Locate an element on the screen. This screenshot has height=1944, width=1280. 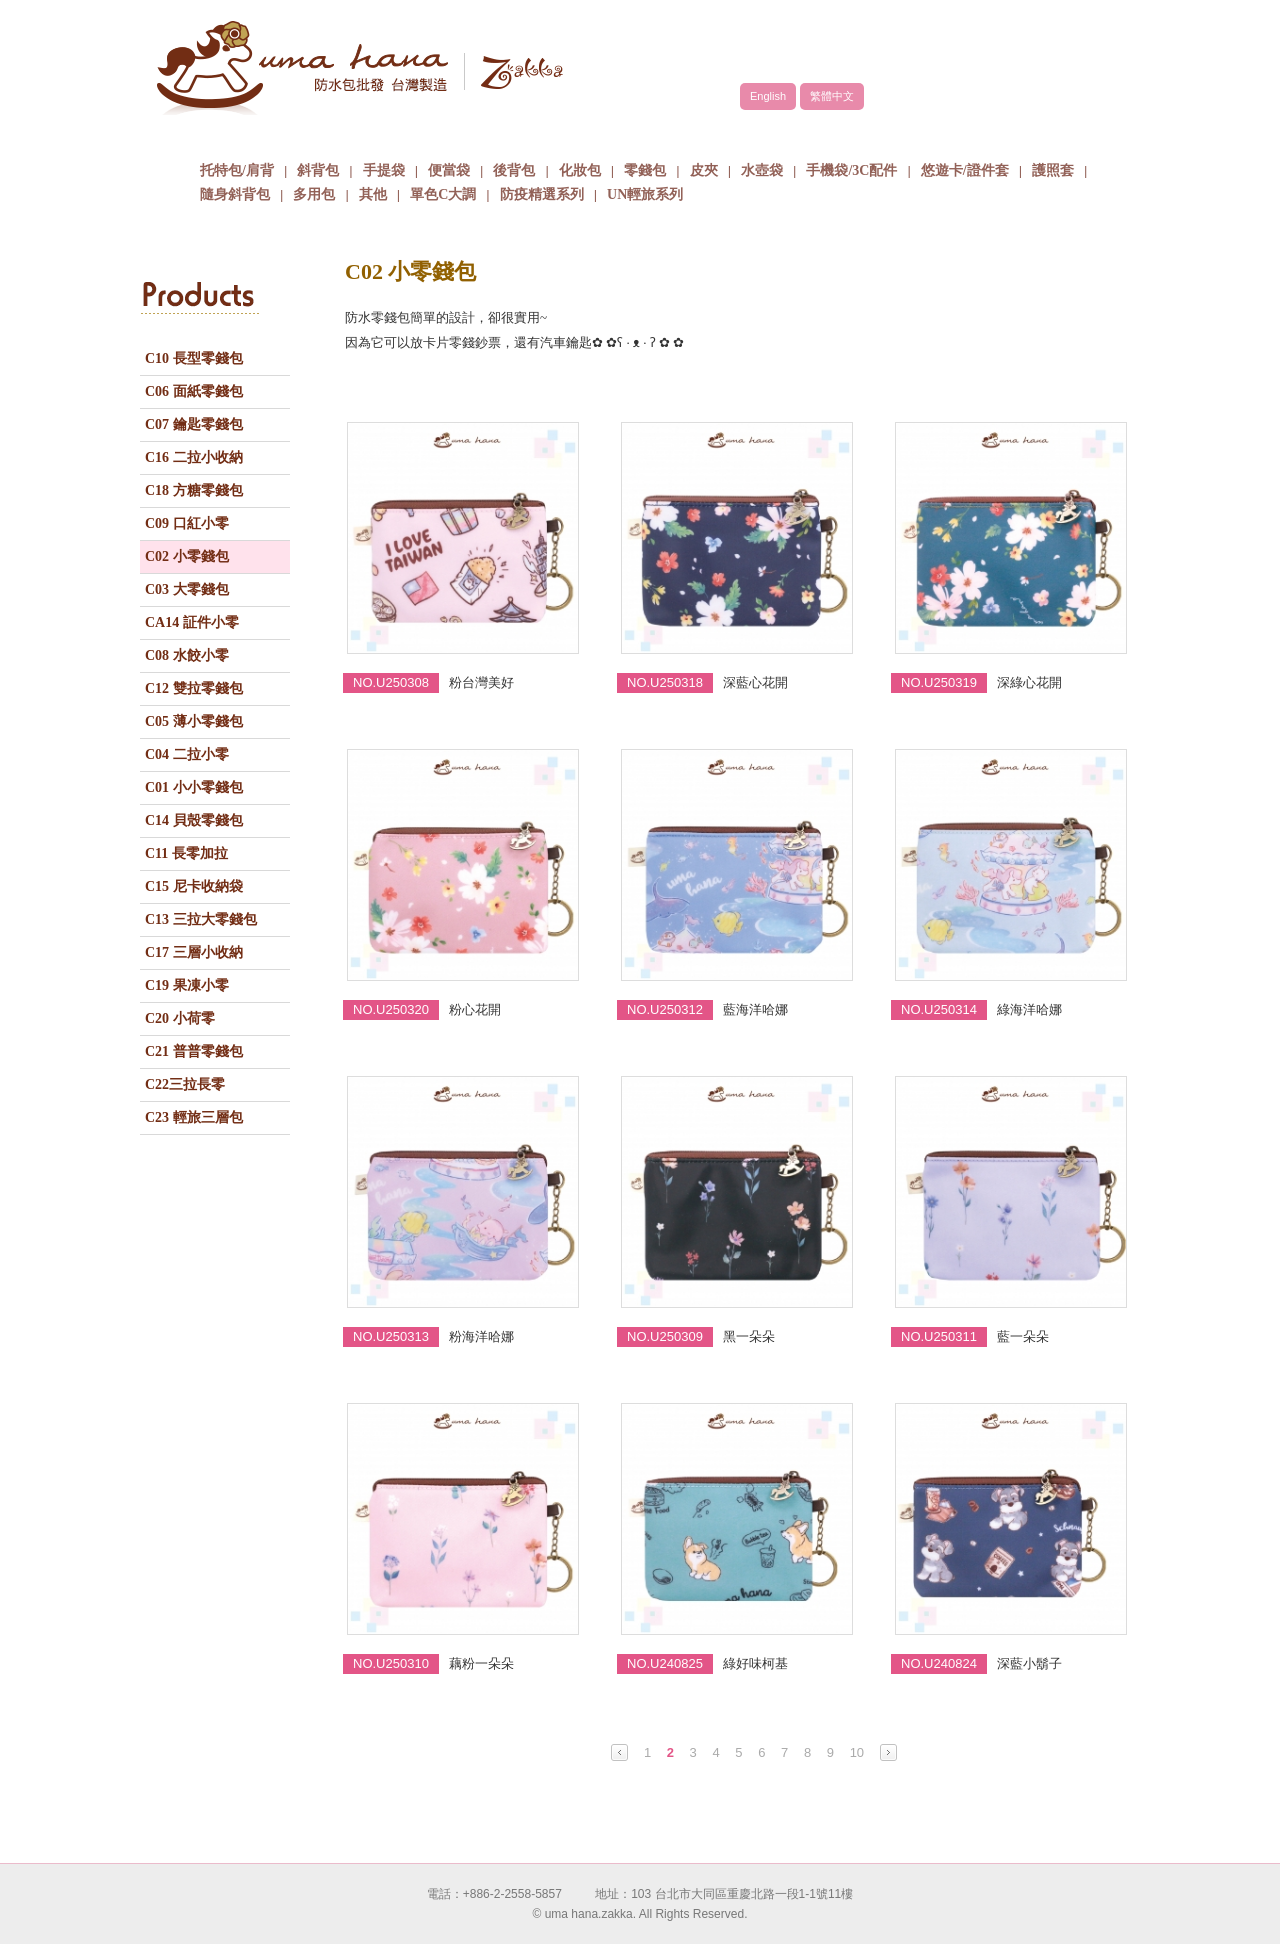
C05 薄小零錢包 is located at coordinates (194, 721).